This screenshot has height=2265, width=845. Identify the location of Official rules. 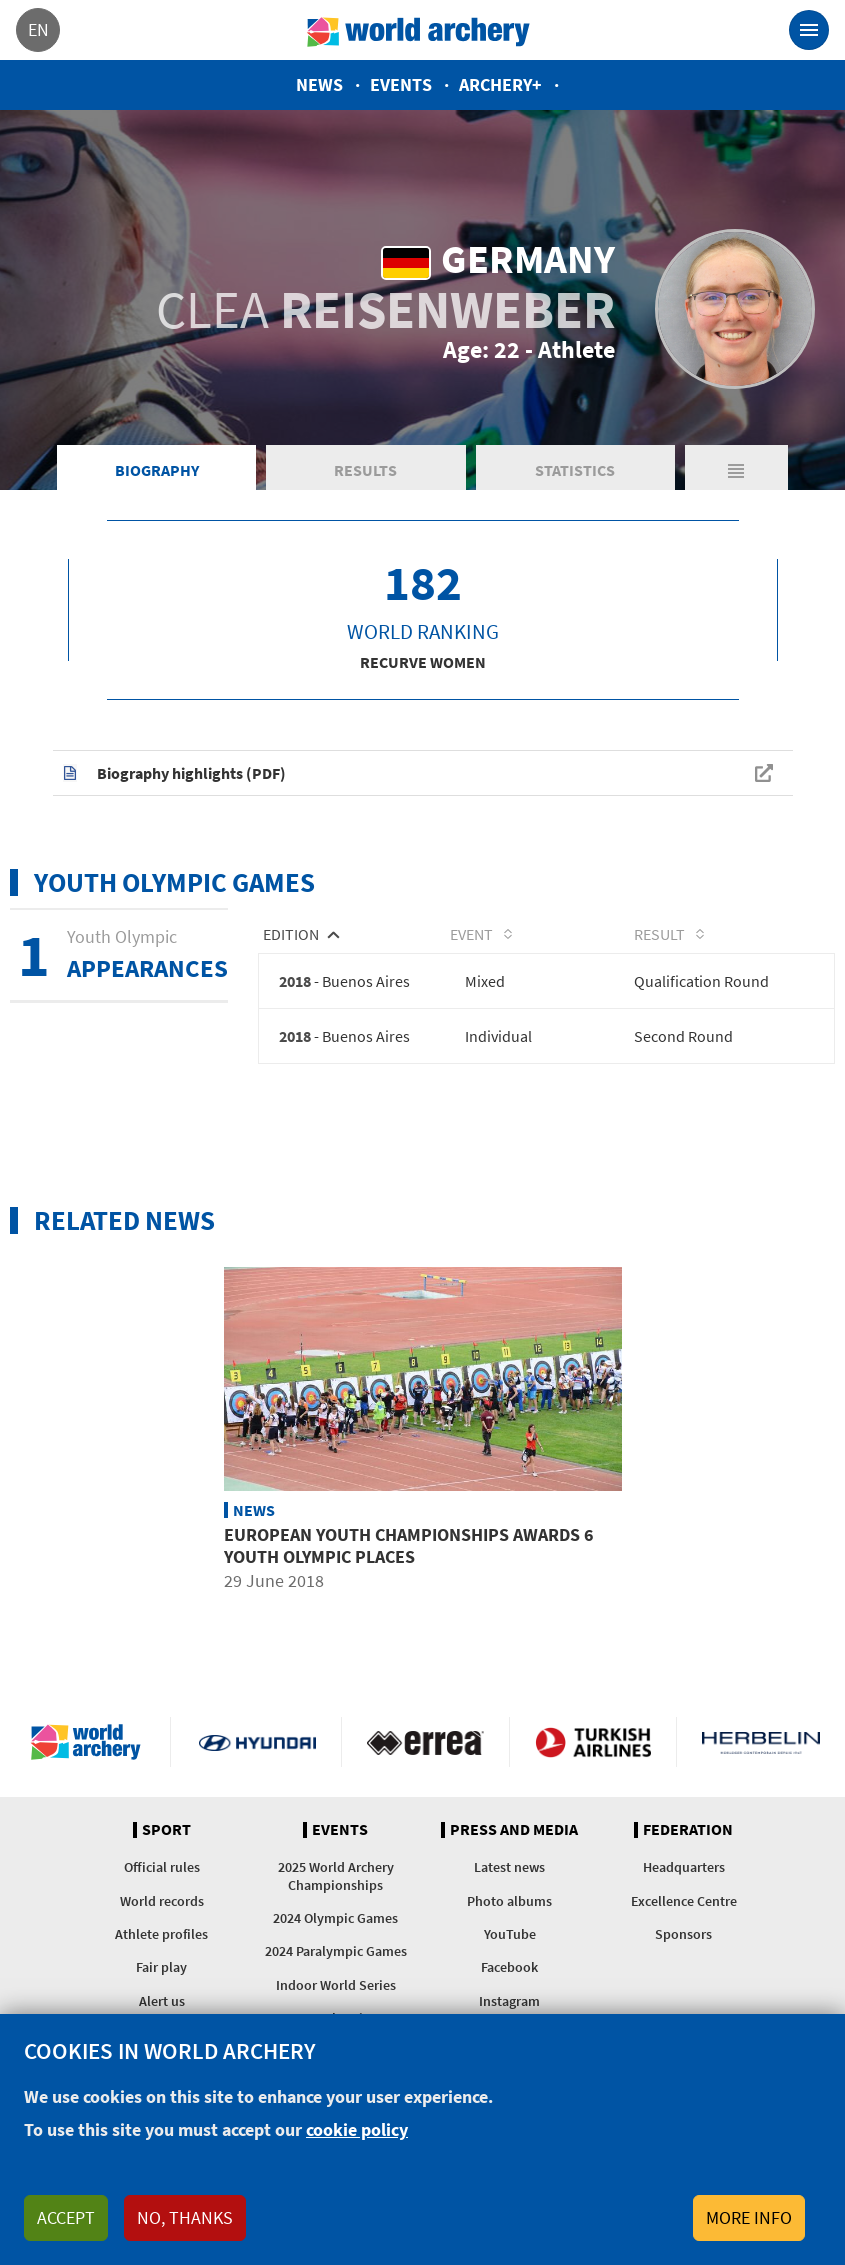
(162, 1867).